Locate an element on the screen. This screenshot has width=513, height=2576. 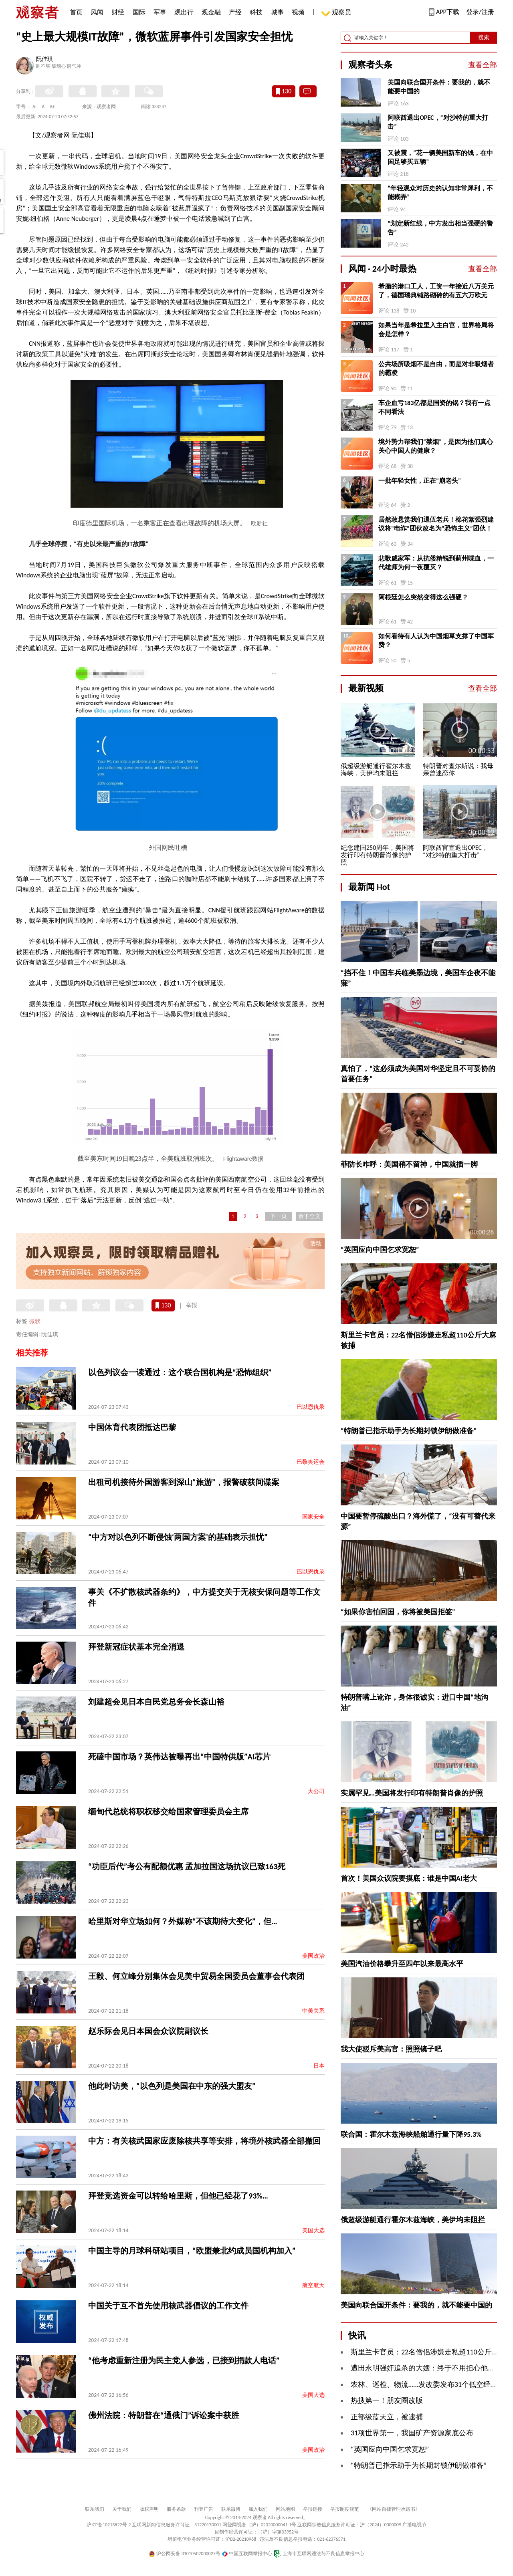
赵乐际会见日本国会众议院副议长 is located at coordinates (148, 2031).